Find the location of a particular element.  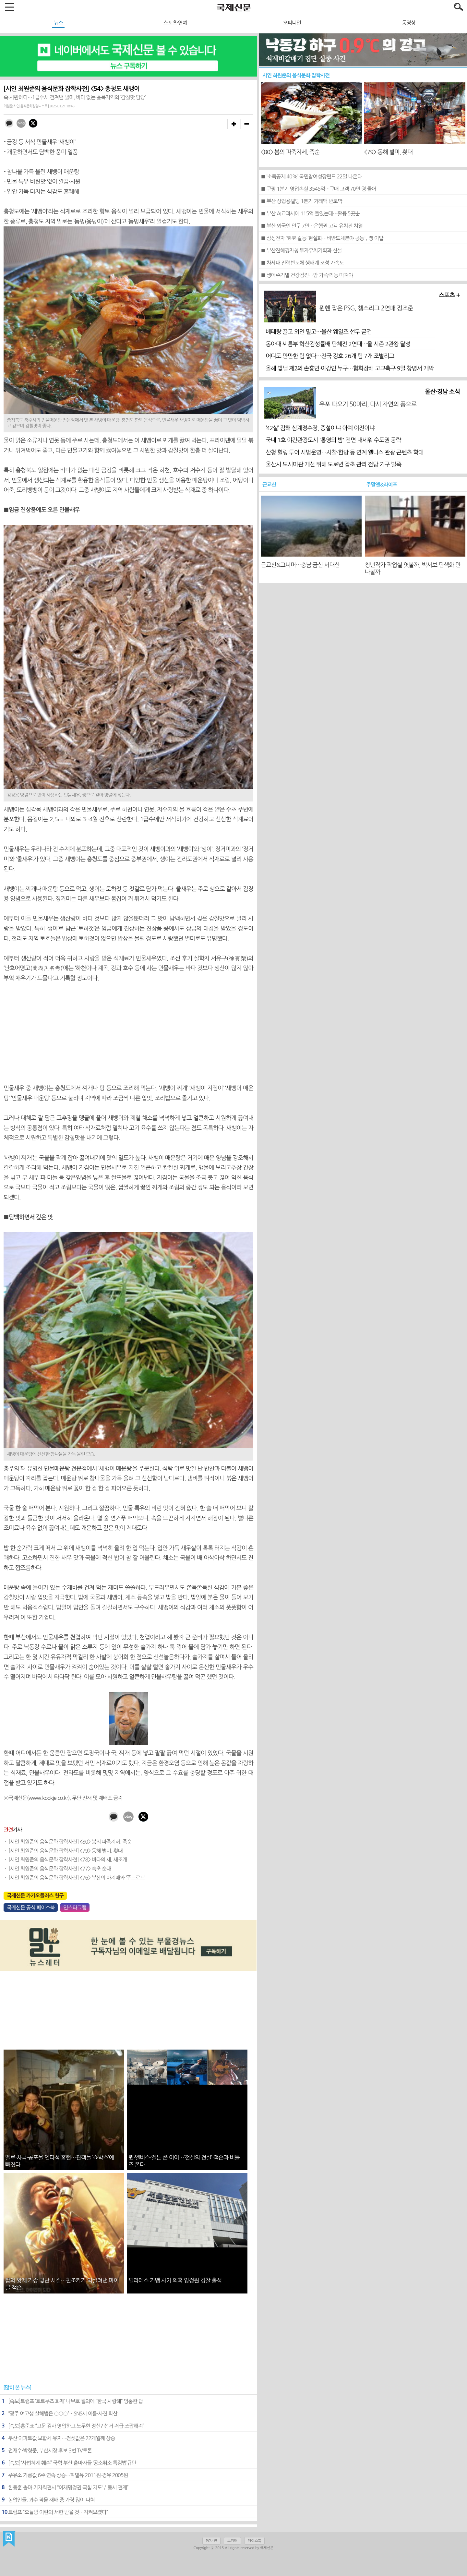

[시인 최원준의 음식문화 잡학사전] <78> 바다의 새, 새조개 is located at coordinates (67, 1859).